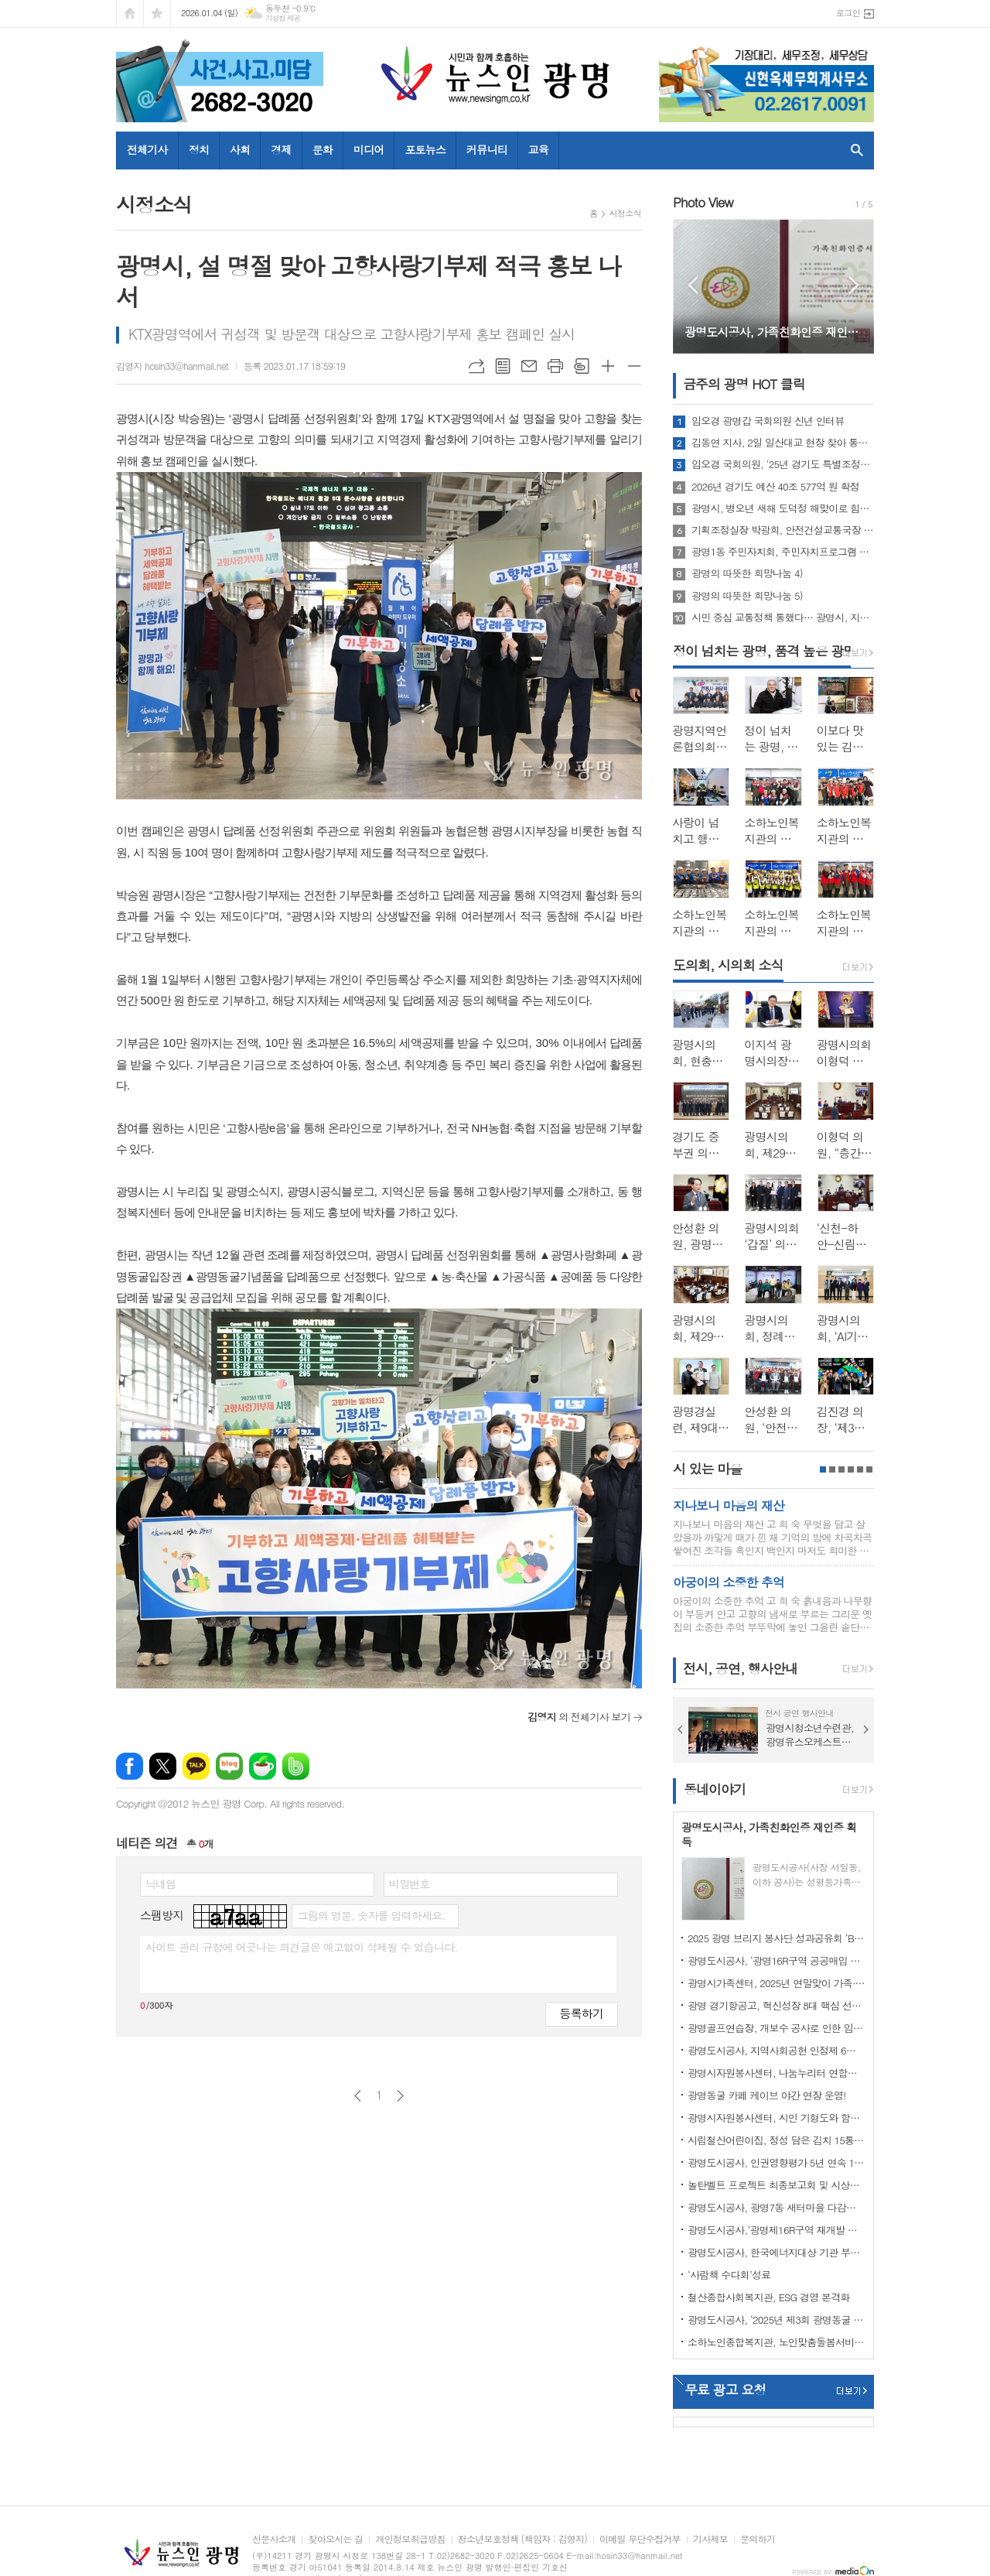  Describe the element at coordinates (776, 2140) in the screenshot. I see `시립철산어린이집, 정성 담은 김치 15통 마을냉장고에 전달` at that location.